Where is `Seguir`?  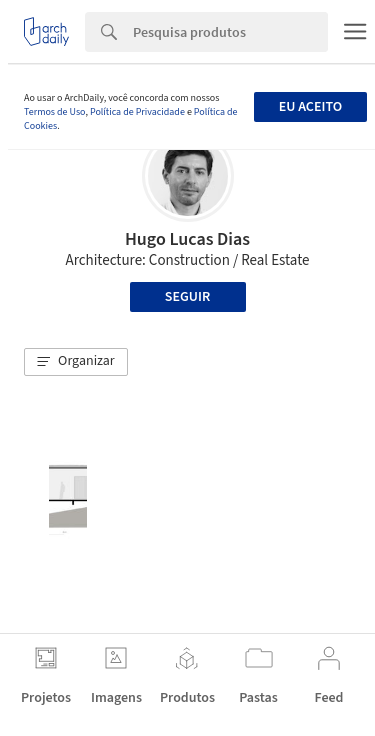 Seguir is located at coordinates (187, 297).